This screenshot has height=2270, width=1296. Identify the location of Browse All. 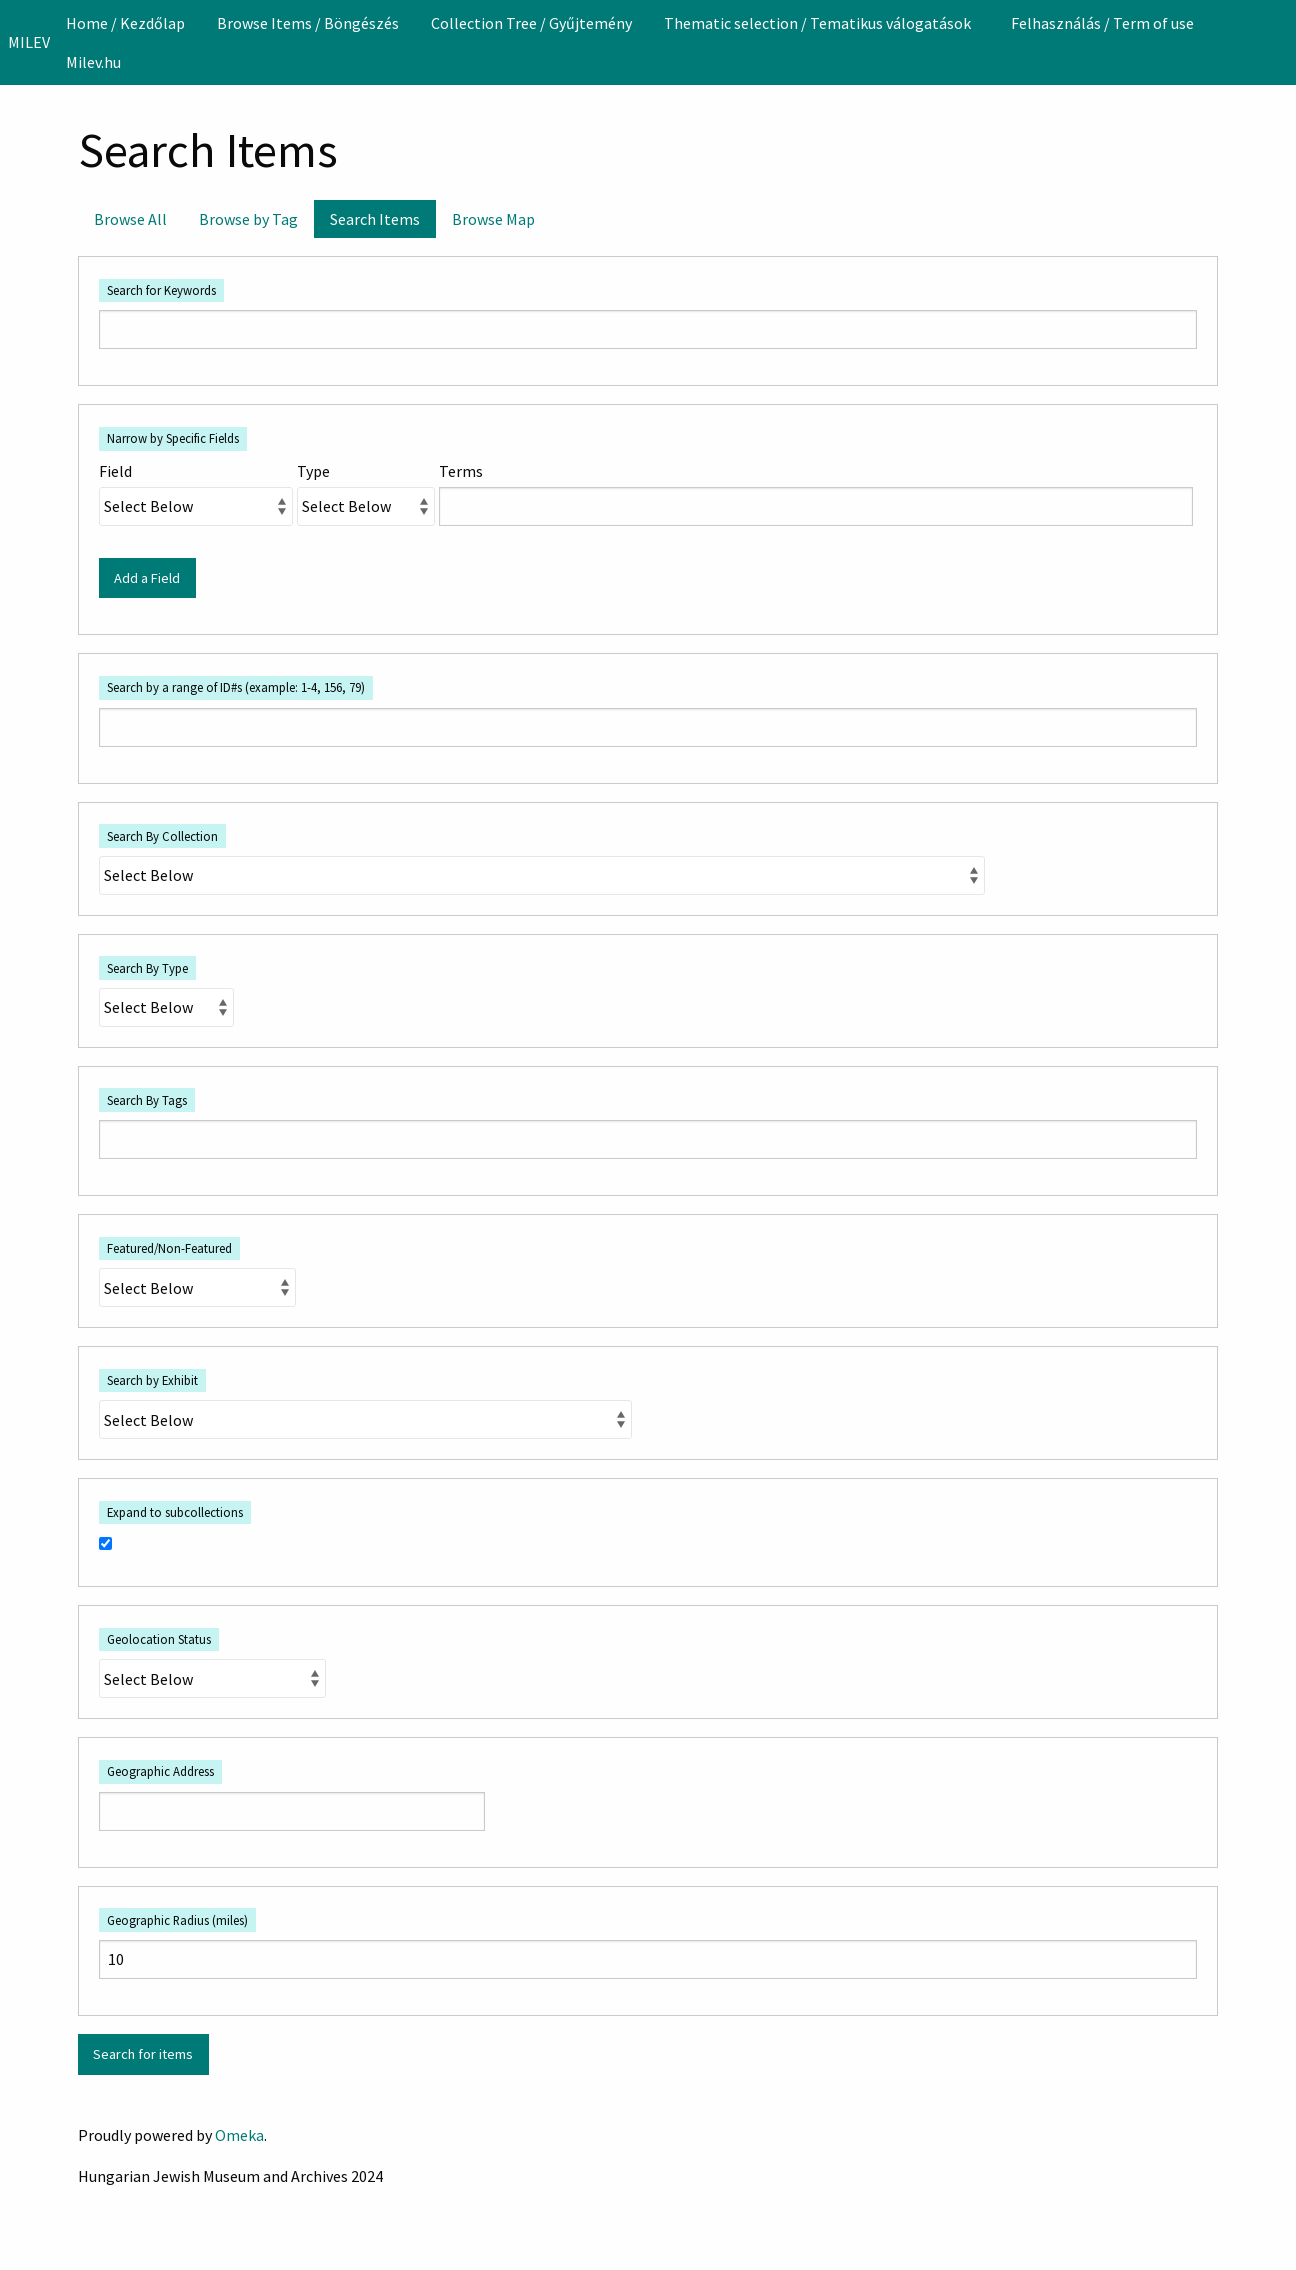
(130, 219).